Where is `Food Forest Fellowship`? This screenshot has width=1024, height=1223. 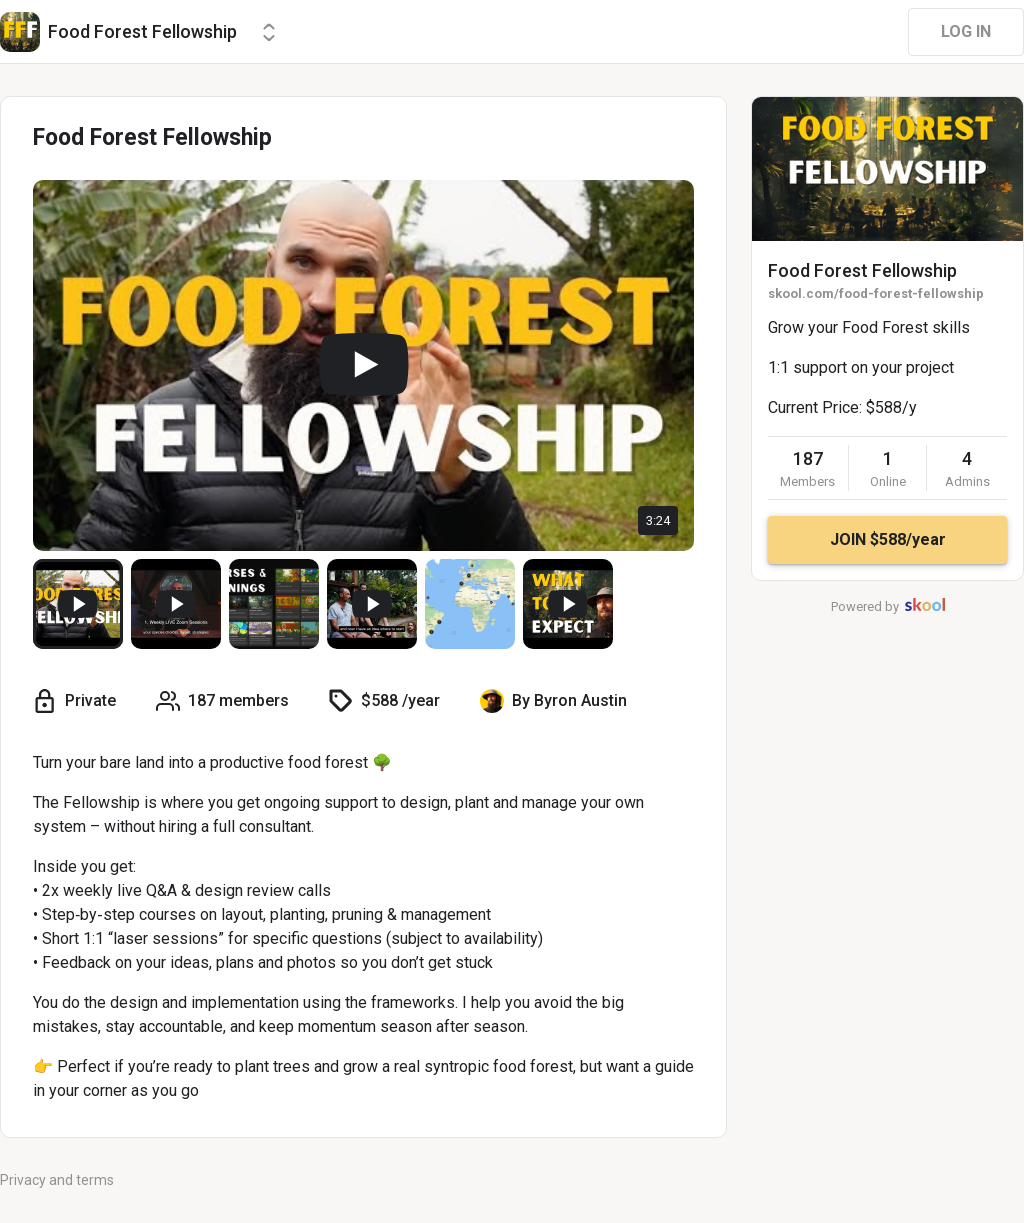 Food Forest Fellowship is located at coordinates (862, 270).